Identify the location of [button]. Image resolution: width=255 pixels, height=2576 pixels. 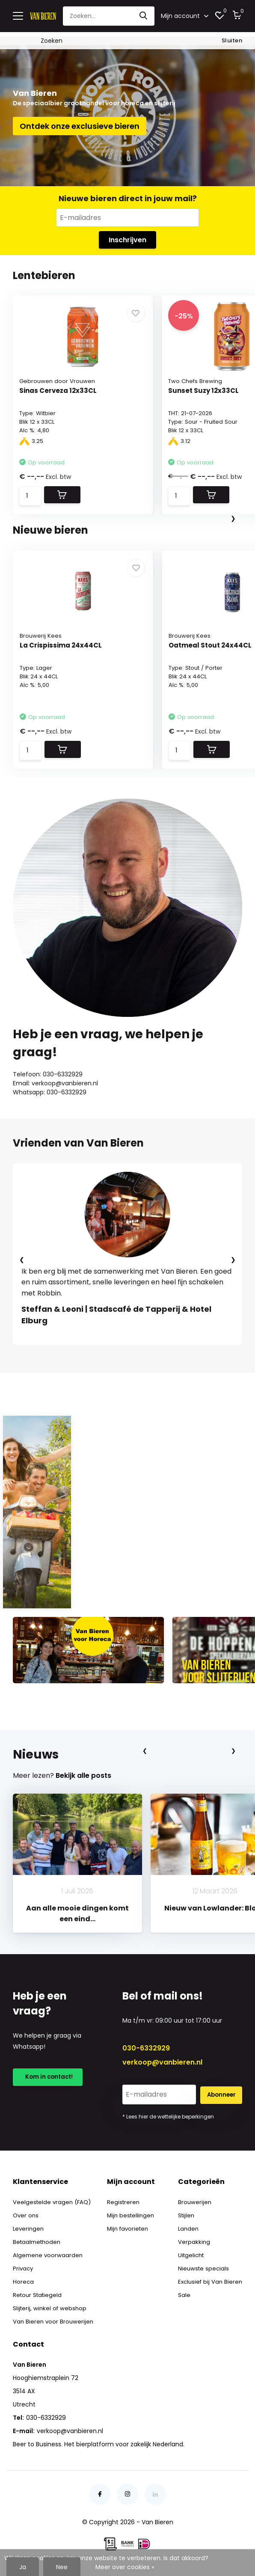
(97, 1351).